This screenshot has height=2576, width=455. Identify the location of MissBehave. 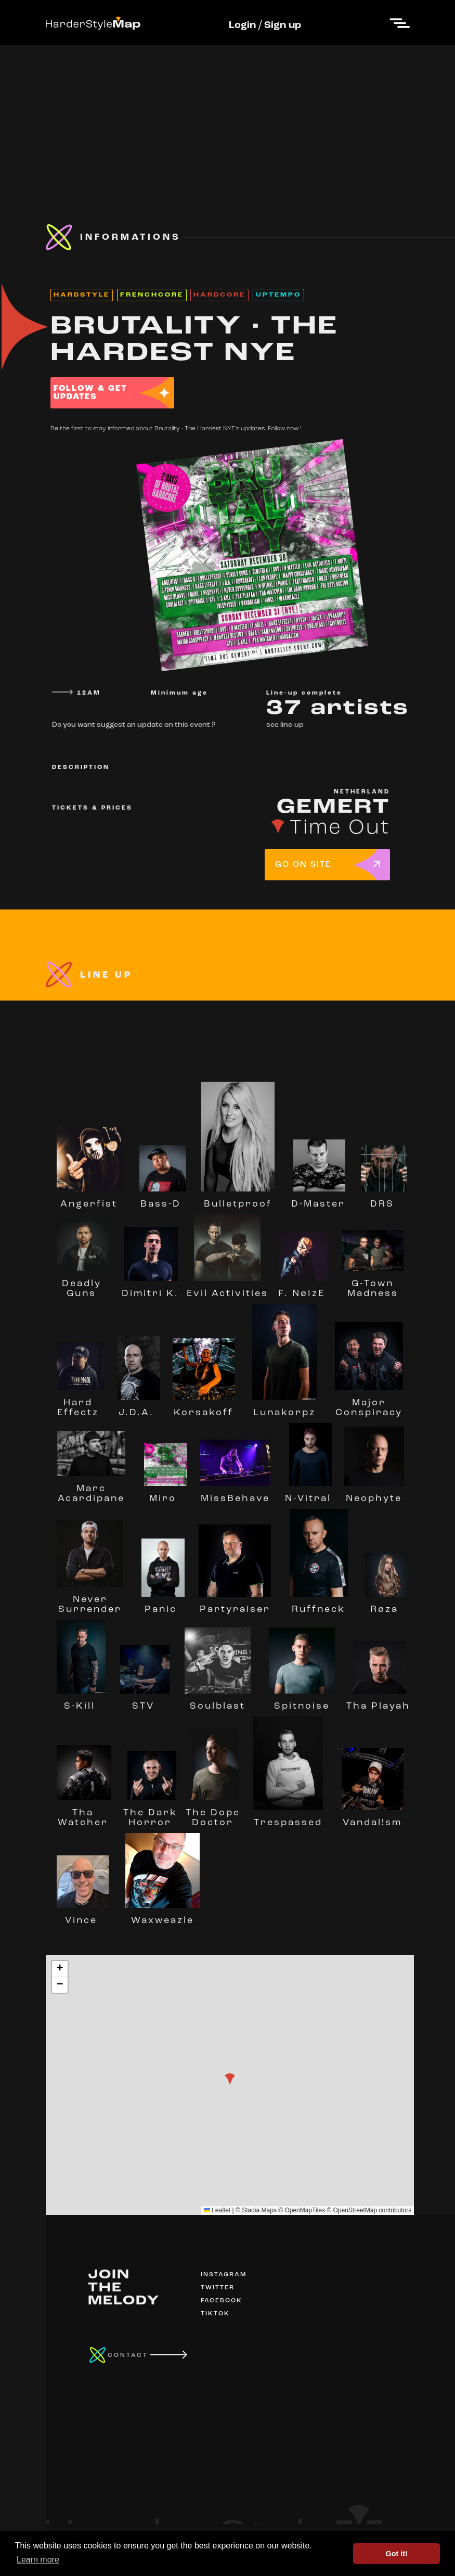
(235, 1494).